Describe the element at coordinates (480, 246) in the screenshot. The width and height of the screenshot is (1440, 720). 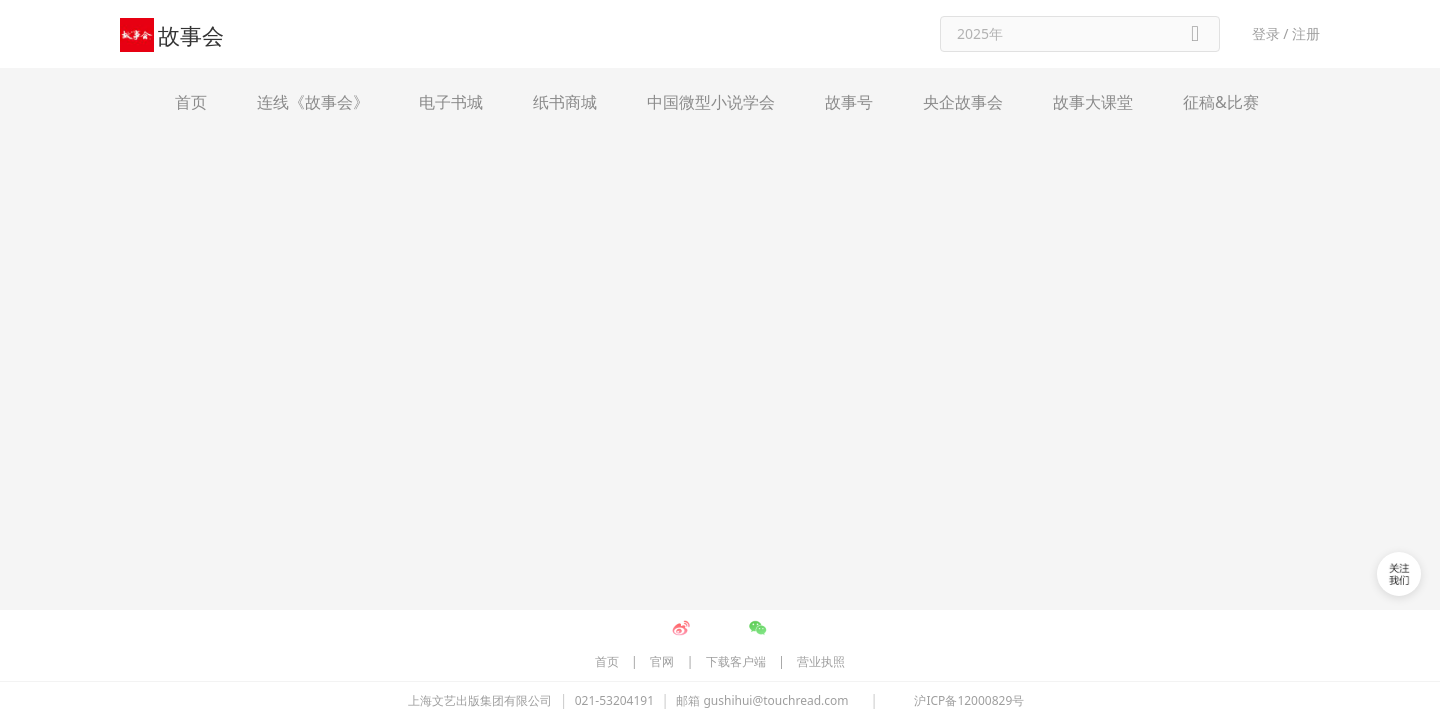
I see `上海文艺出版集团有限公司` at that location.